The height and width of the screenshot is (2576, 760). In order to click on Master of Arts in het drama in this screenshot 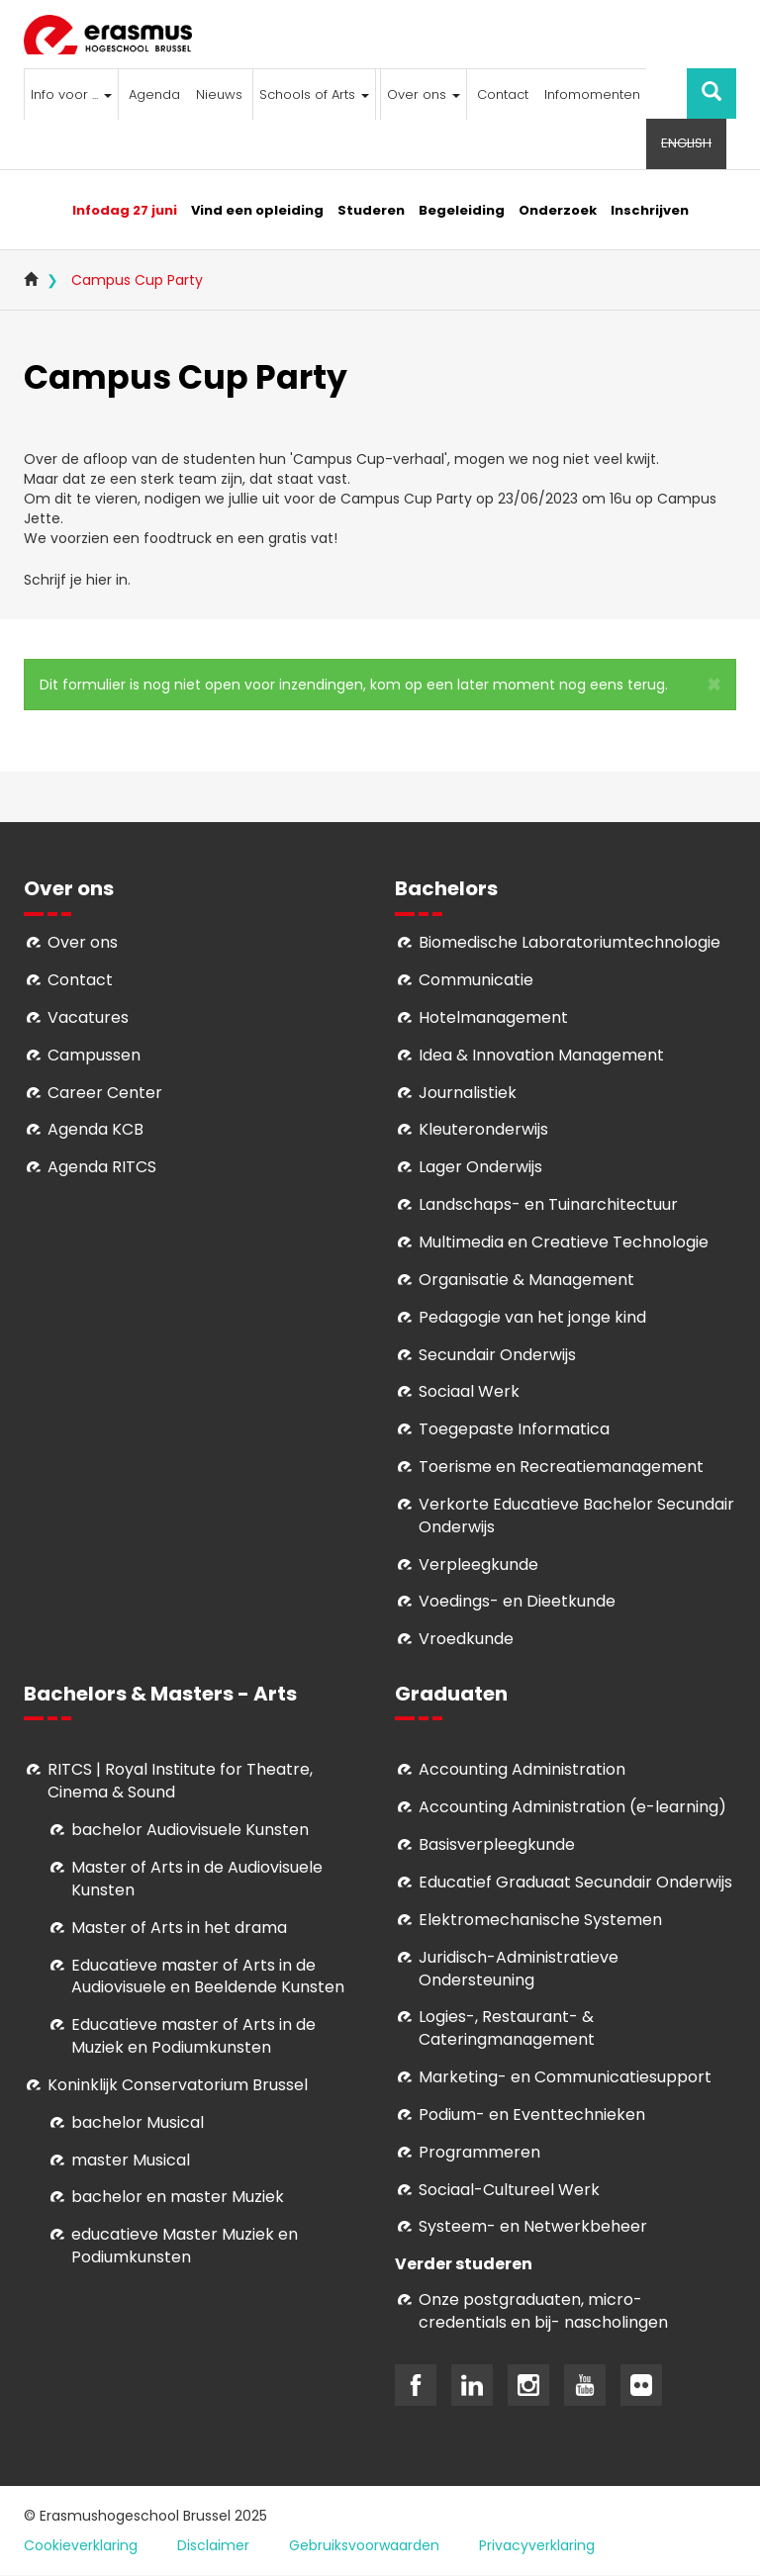, I will do `click(179, 1927)`.